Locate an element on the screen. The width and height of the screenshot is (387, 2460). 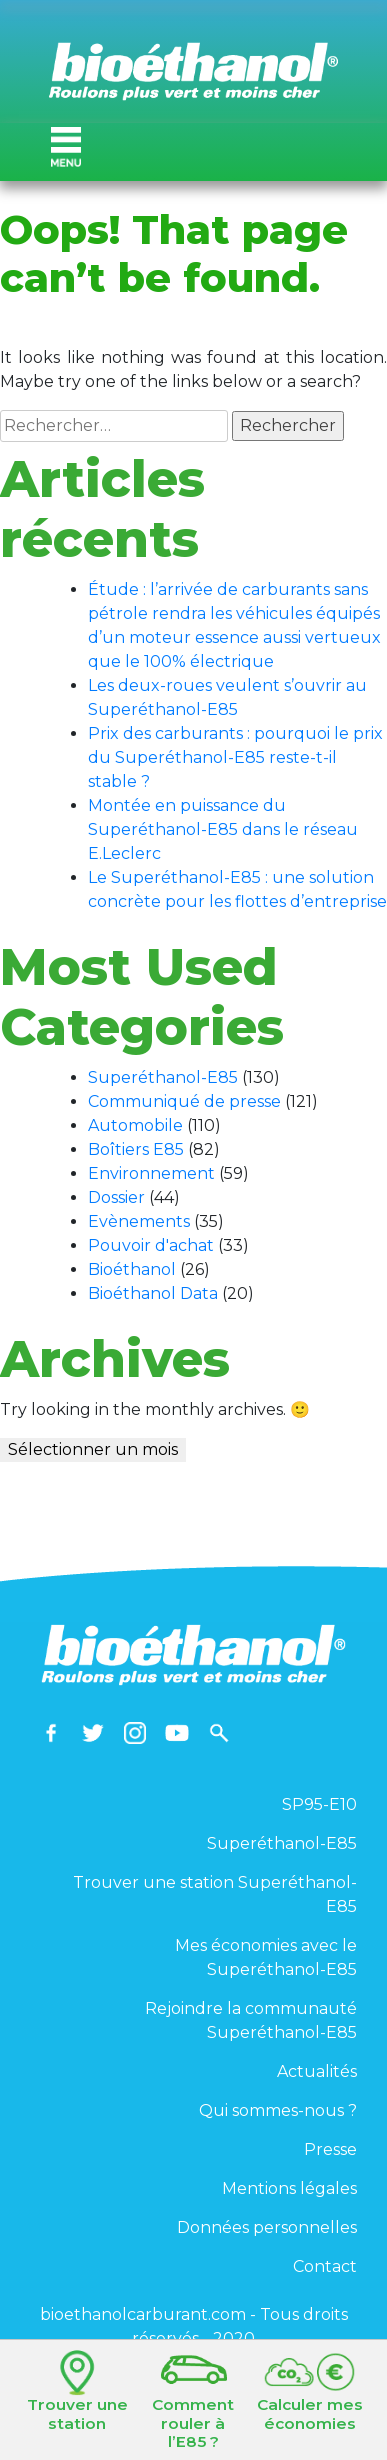
Actualités is located at coordinates (317, 2071).